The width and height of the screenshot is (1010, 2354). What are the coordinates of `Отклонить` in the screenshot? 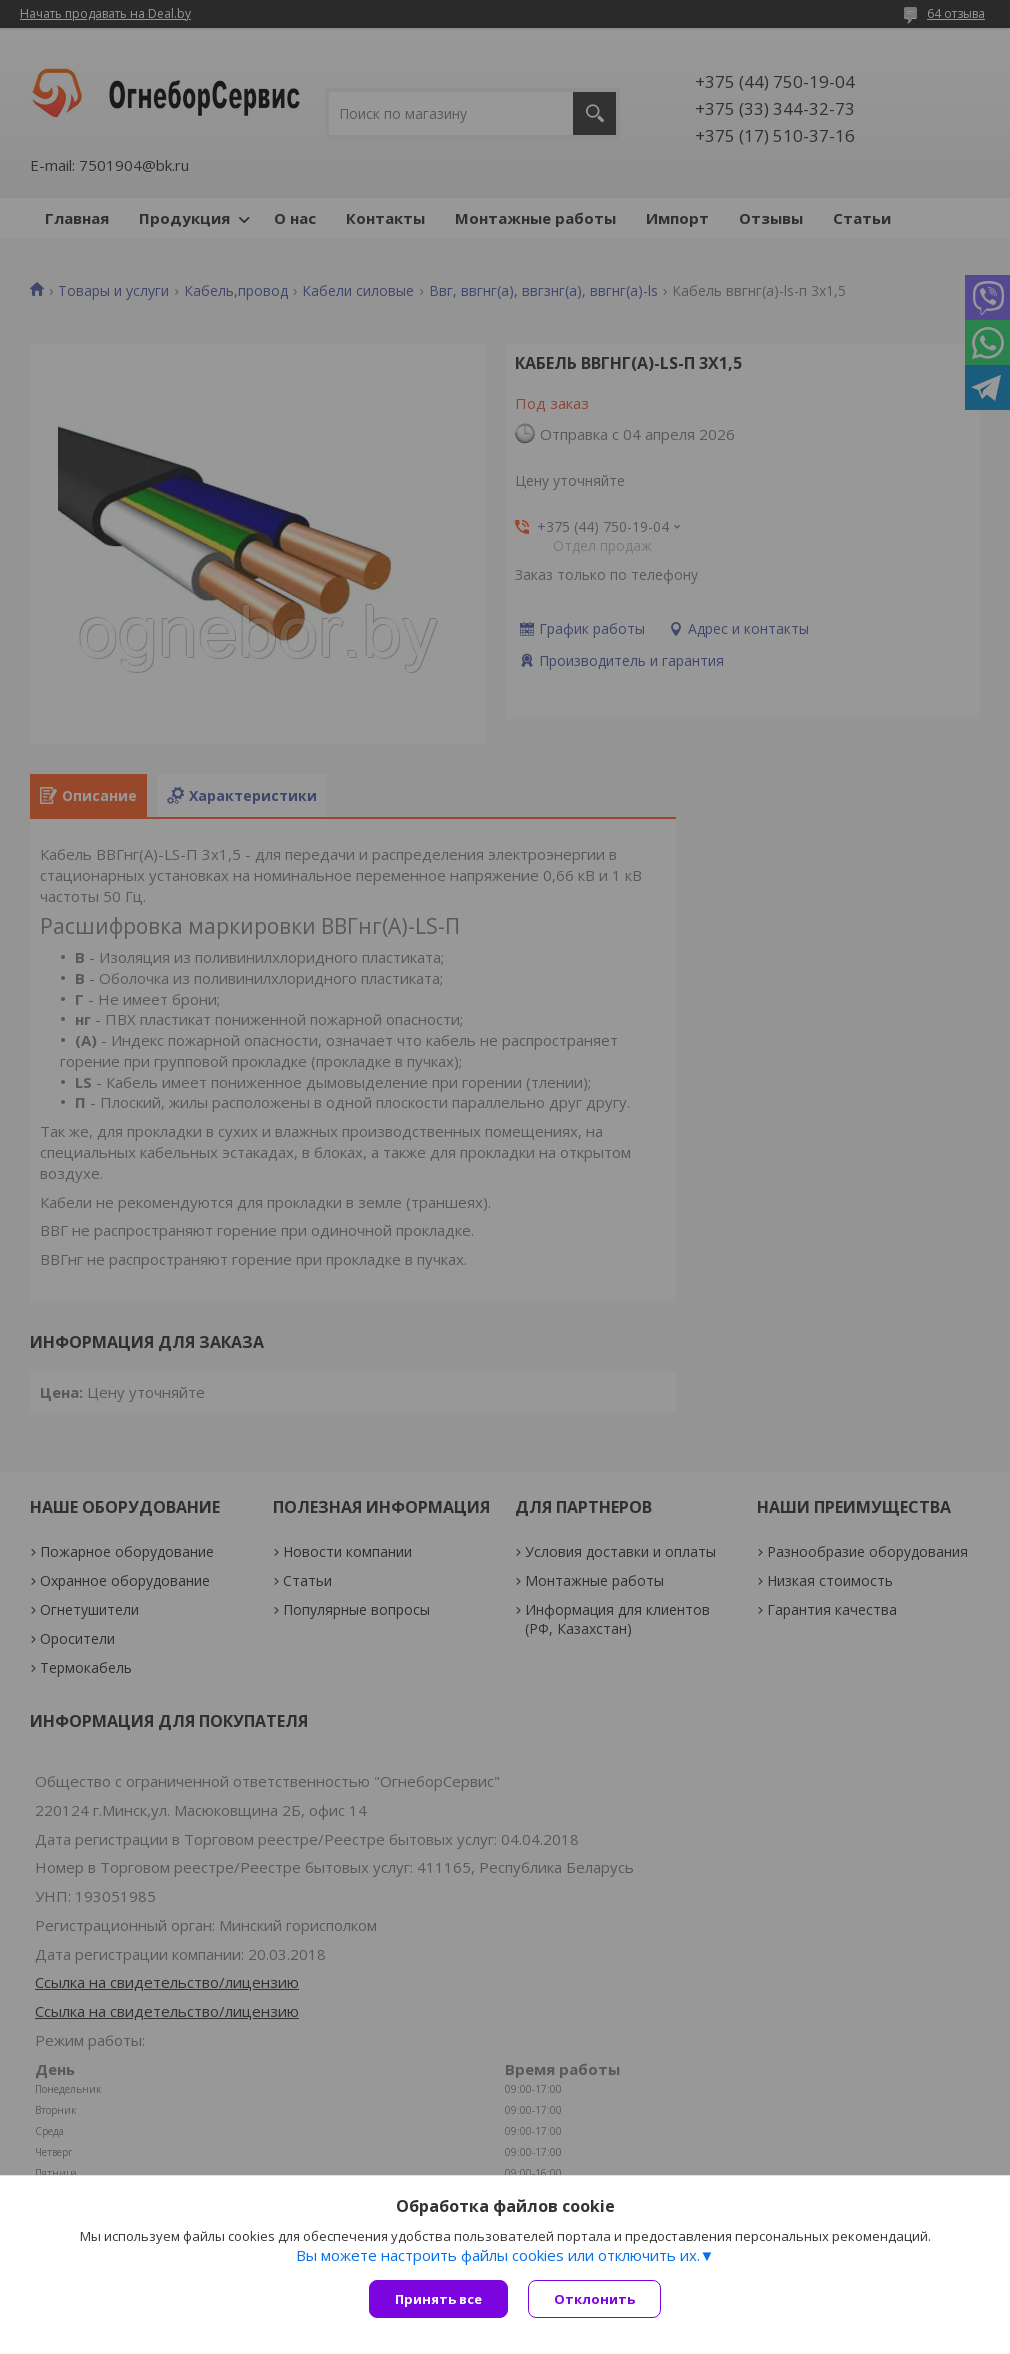 It's located at (594, 2299).